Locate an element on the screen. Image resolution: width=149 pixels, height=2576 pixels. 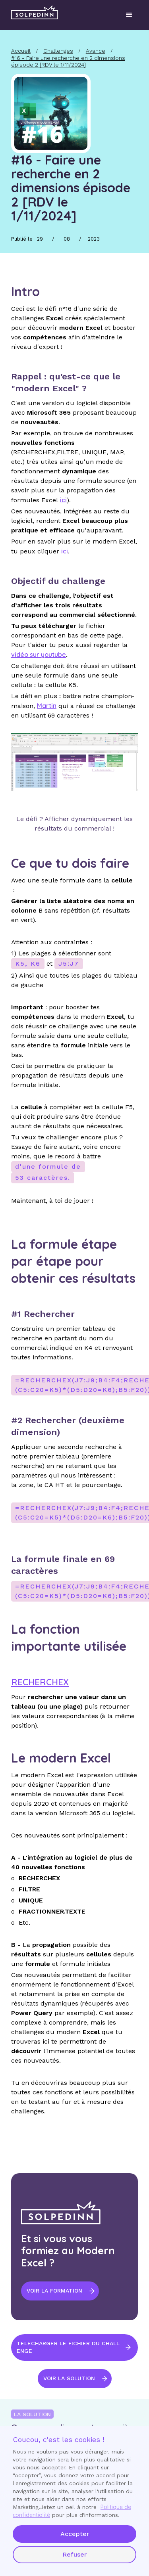
[button] is located at coordinates (129, 15).